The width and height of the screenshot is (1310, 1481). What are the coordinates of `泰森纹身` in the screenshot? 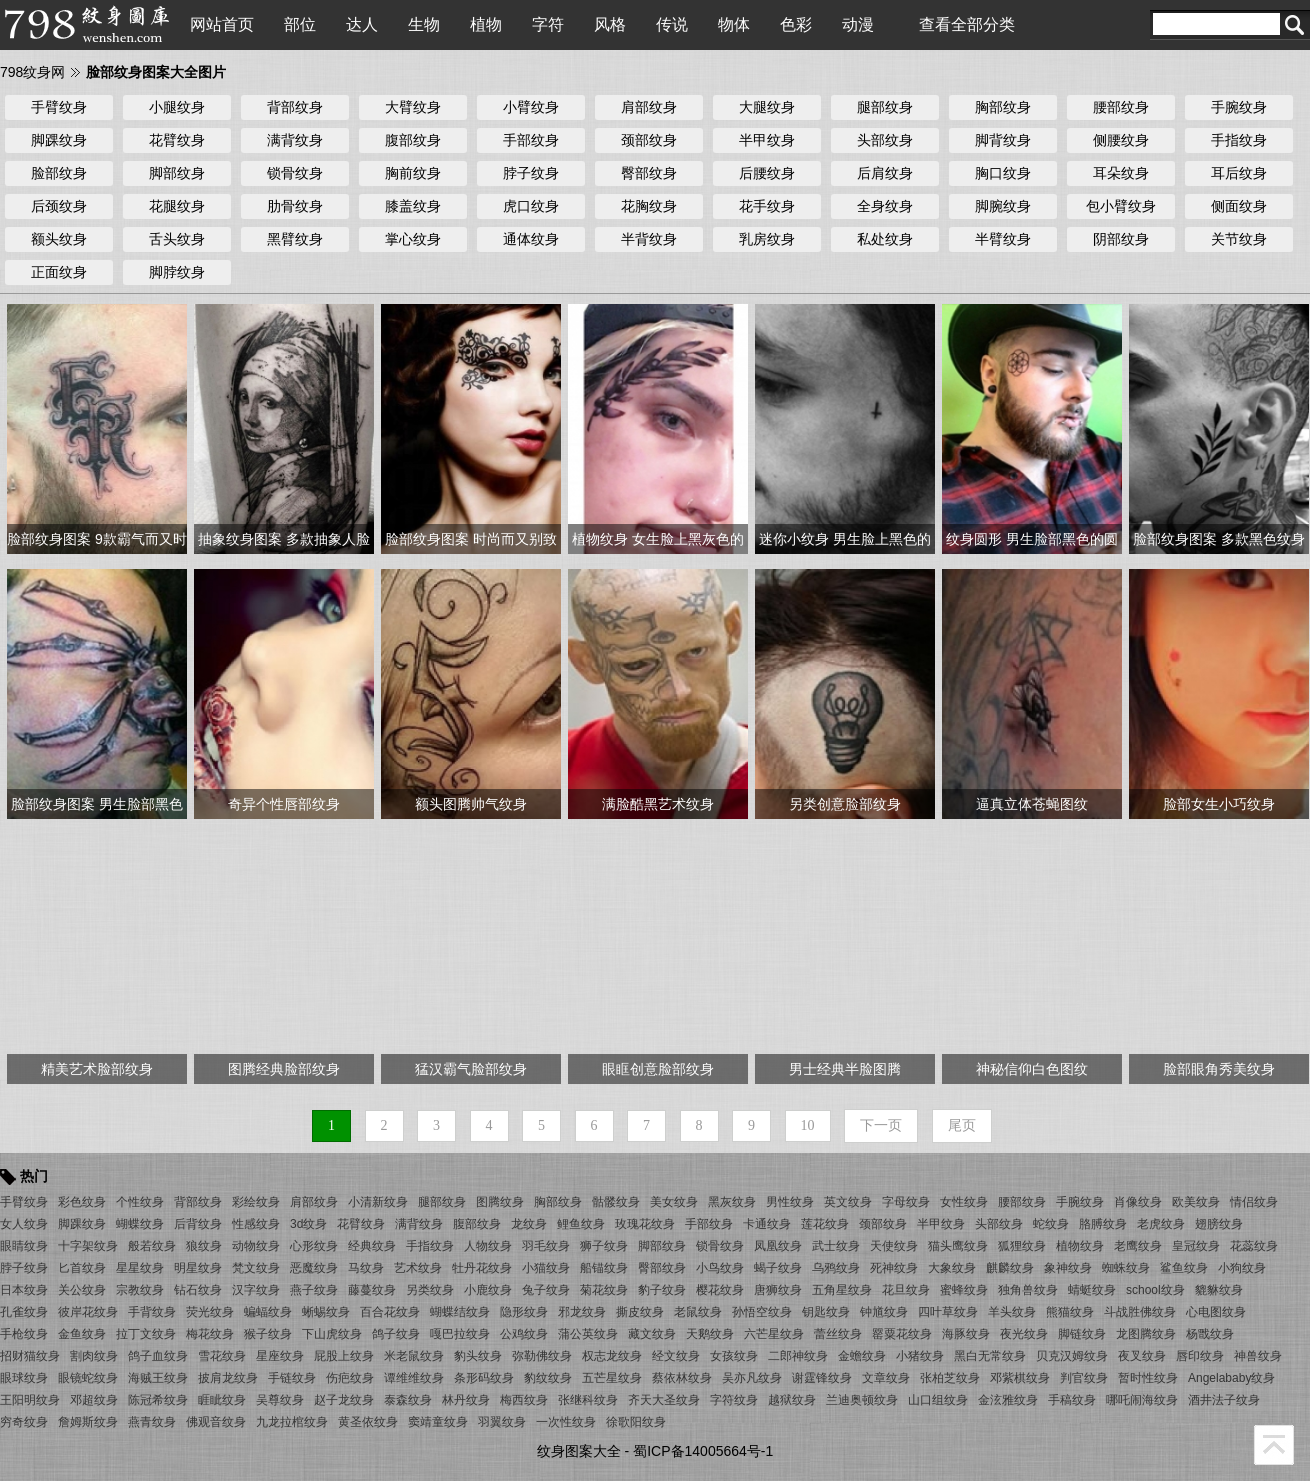 It's located at (408, 1400).